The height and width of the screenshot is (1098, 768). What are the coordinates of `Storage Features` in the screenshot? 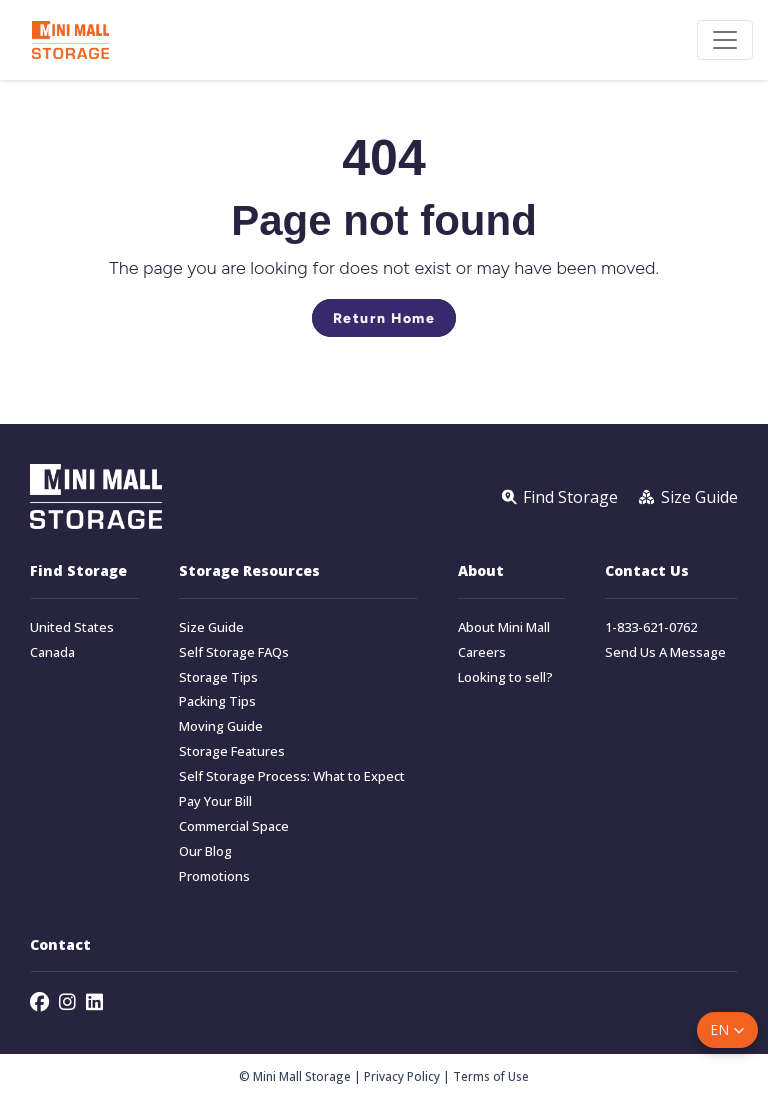 It's located at (232, 751).